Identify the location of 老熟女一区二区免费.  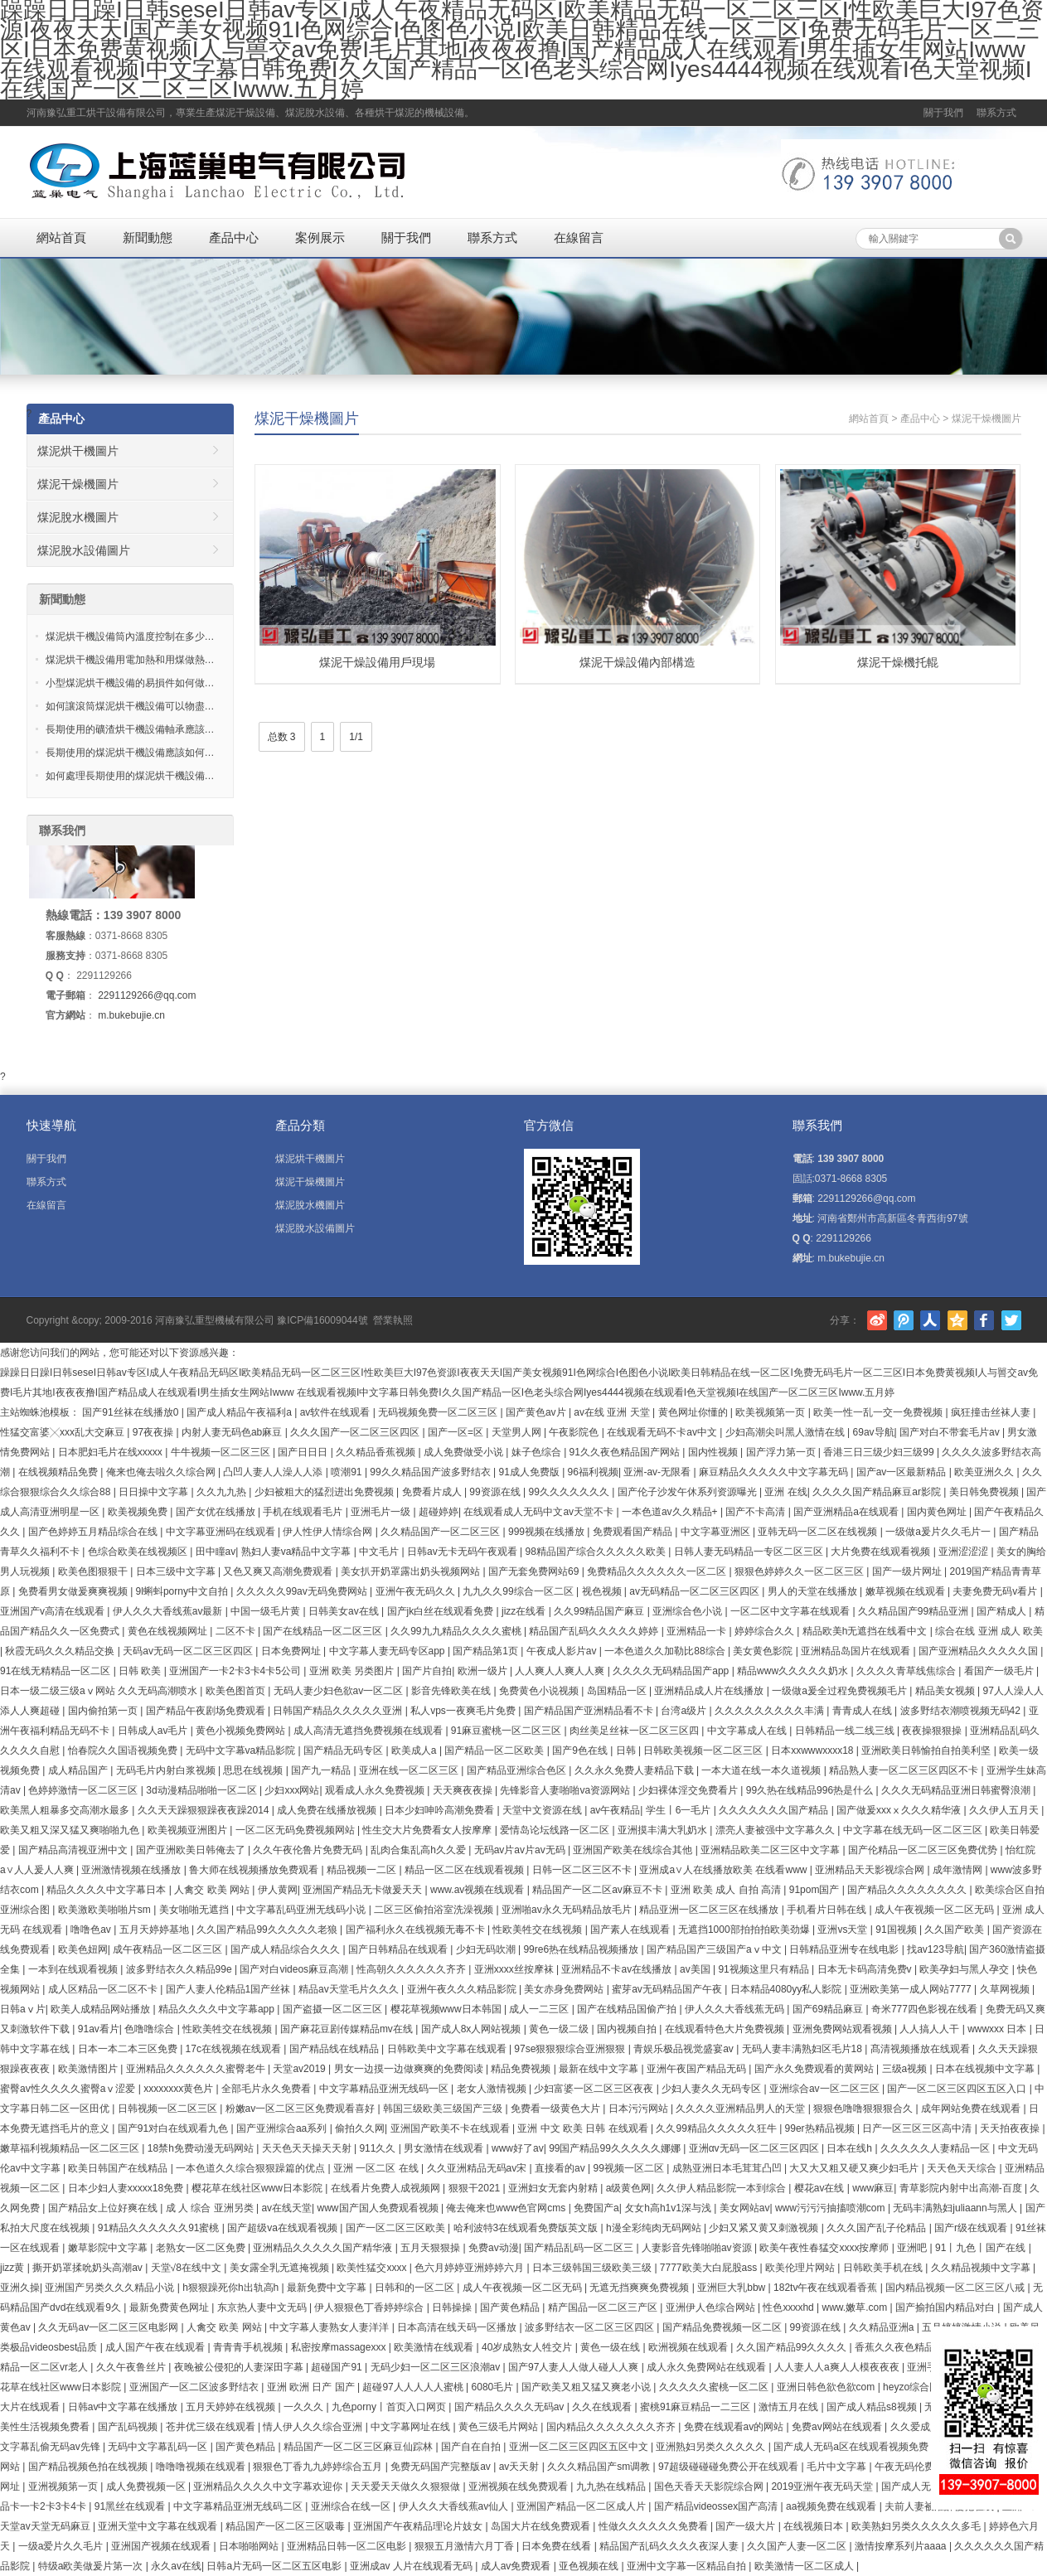
(202, 2248).